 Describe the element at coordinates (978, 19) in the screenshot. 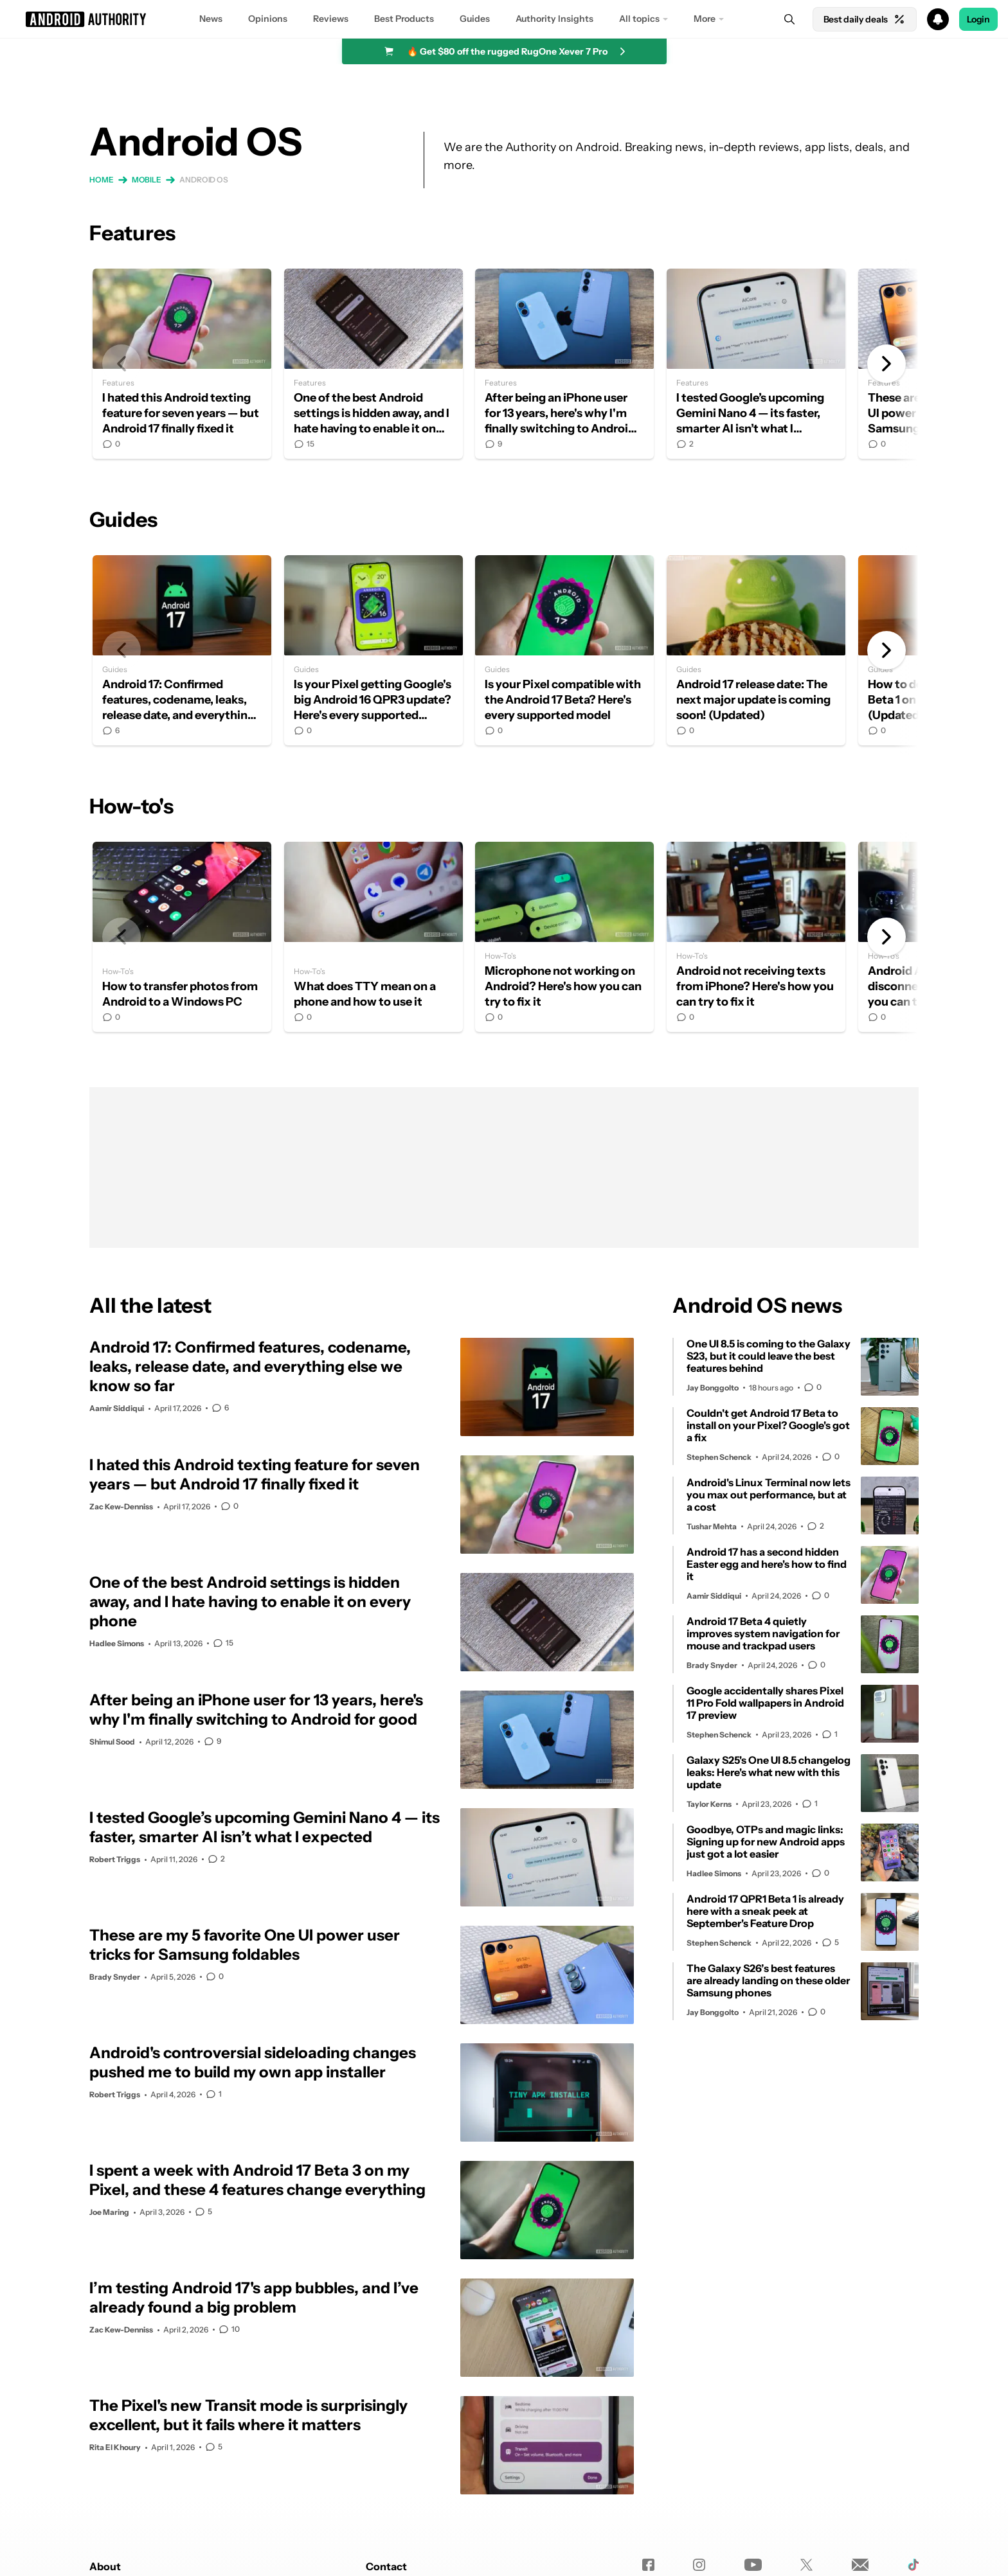

I see `Login` at that location.